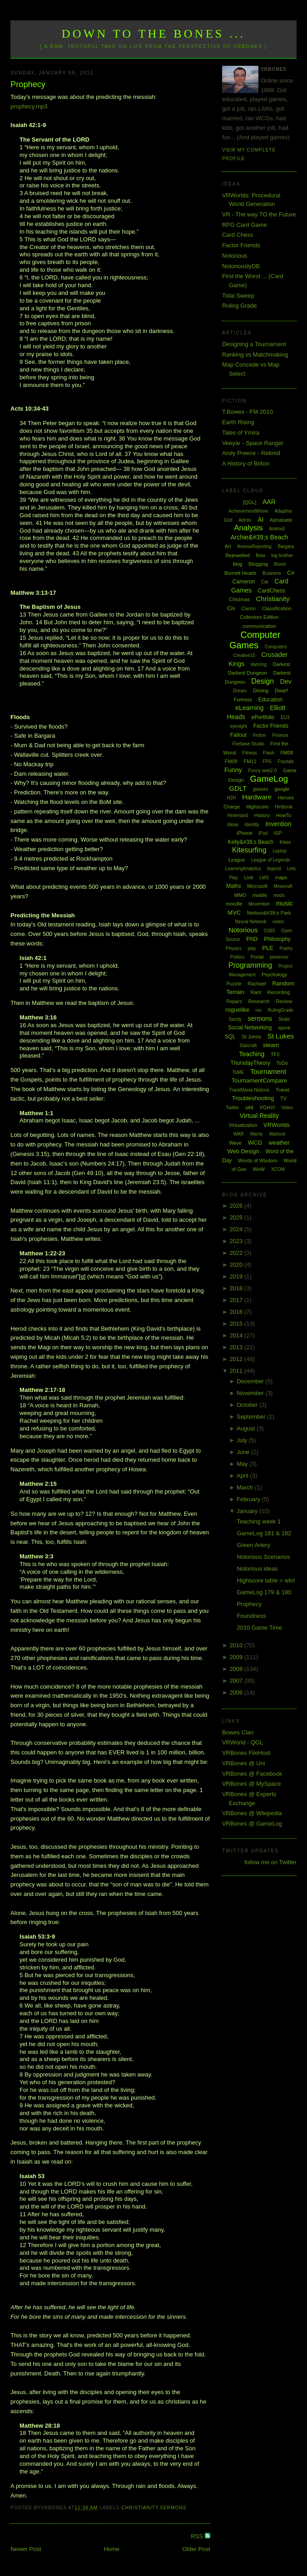 This screenshot has width=307, height=2576. What do you see at coordinates (248, 1045) in the screenshot?
I see `Starcraft` at bounding box center [248, 1045].